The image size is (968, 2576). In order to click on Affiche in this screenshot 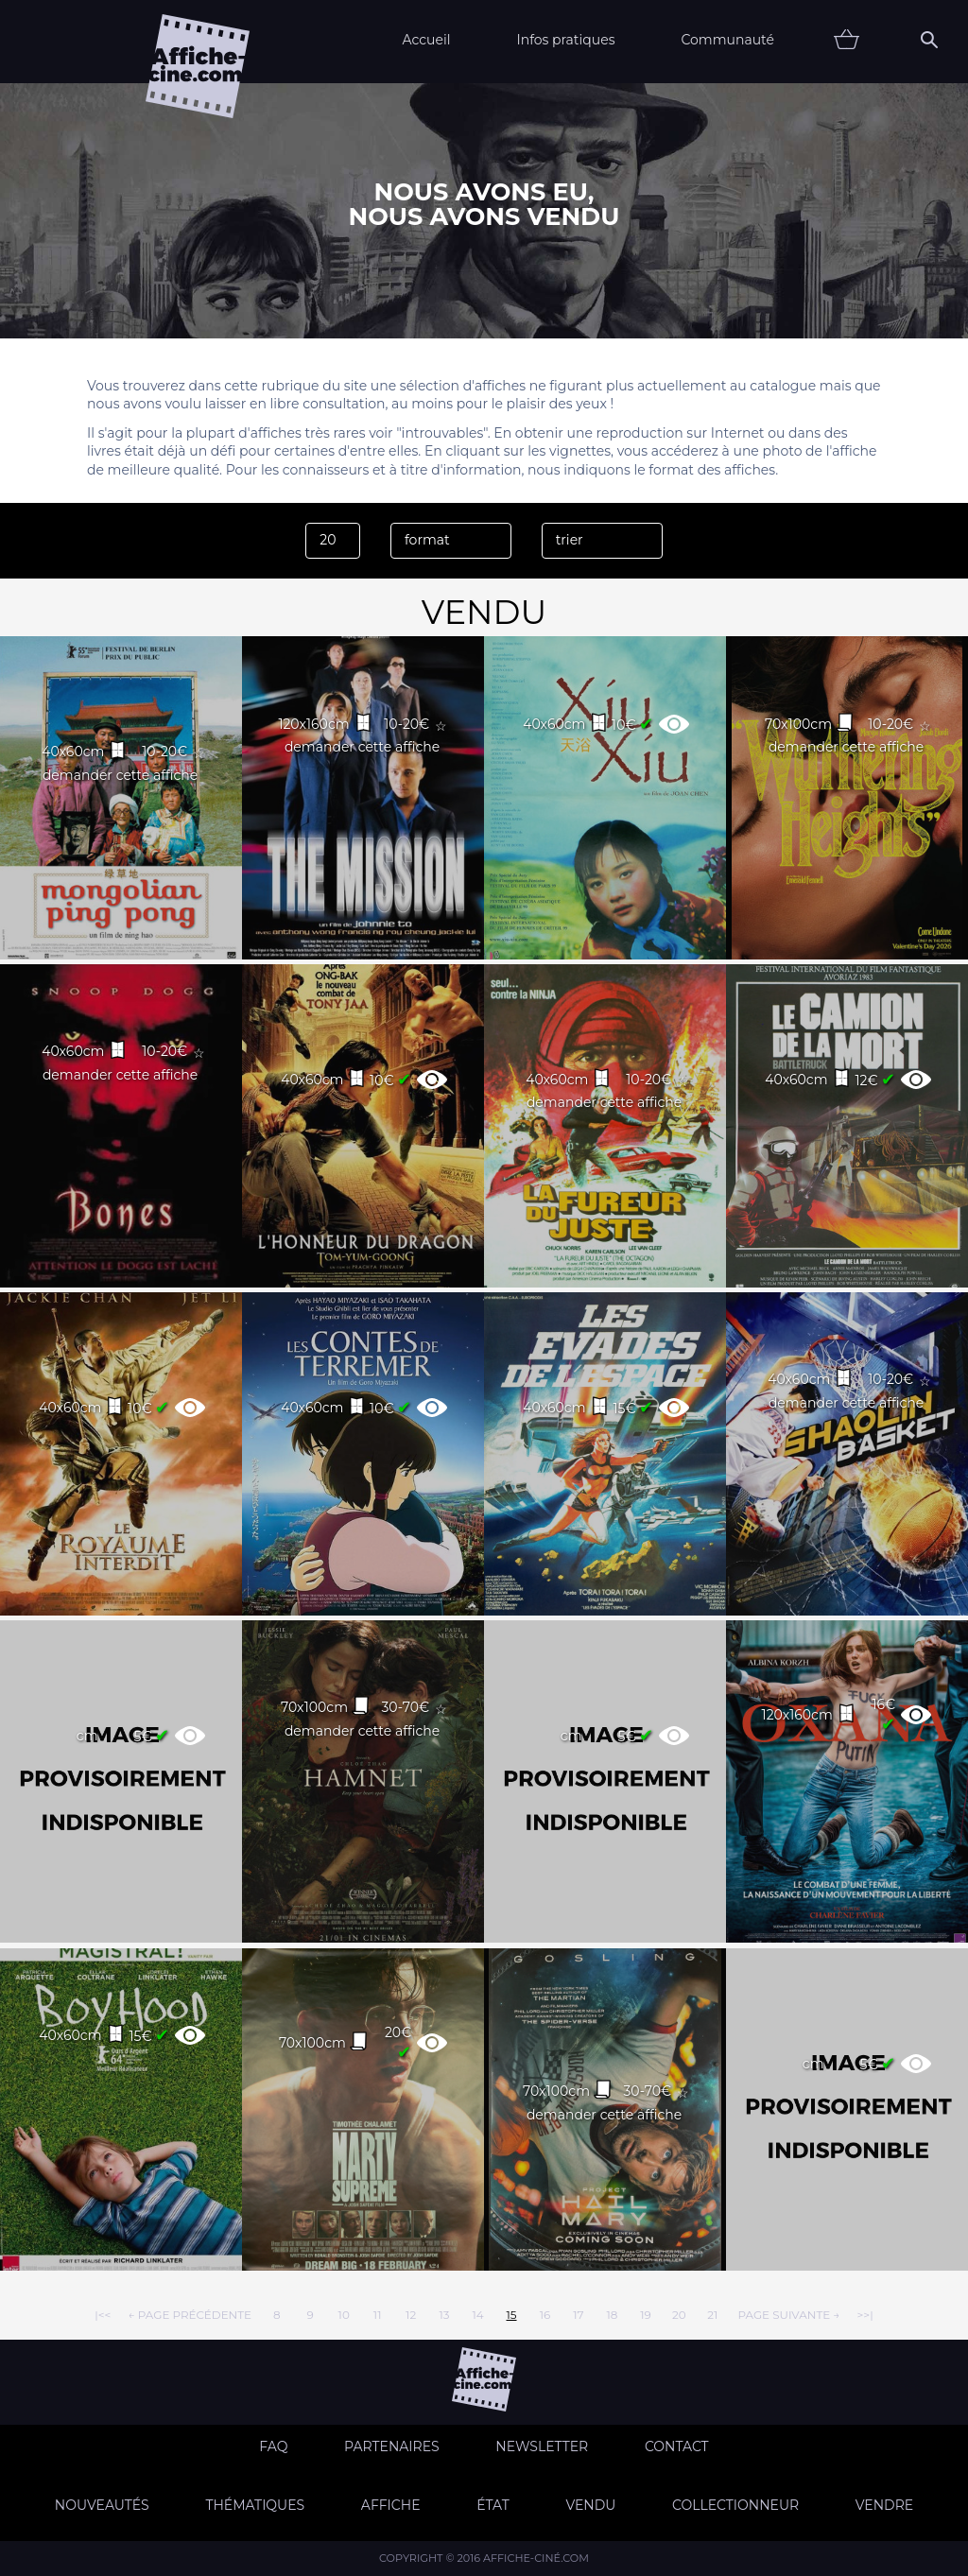, I will do `click(391, 2505)`.